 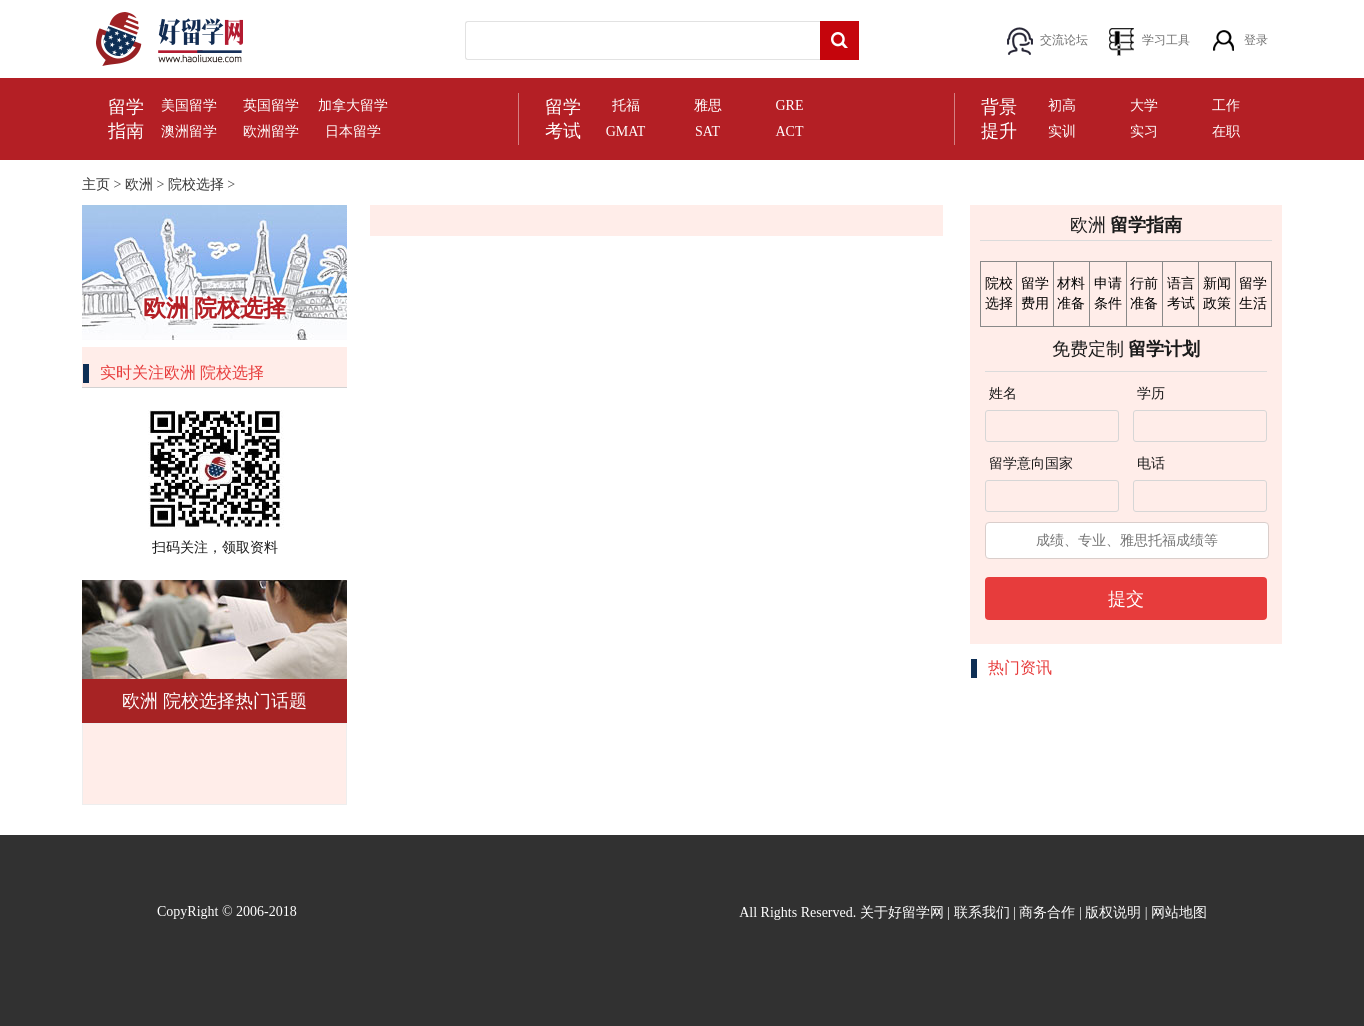 What do you see at coordinates (626, 105) in the screenshot?
I see `托福` at bounding box center [626, 105].